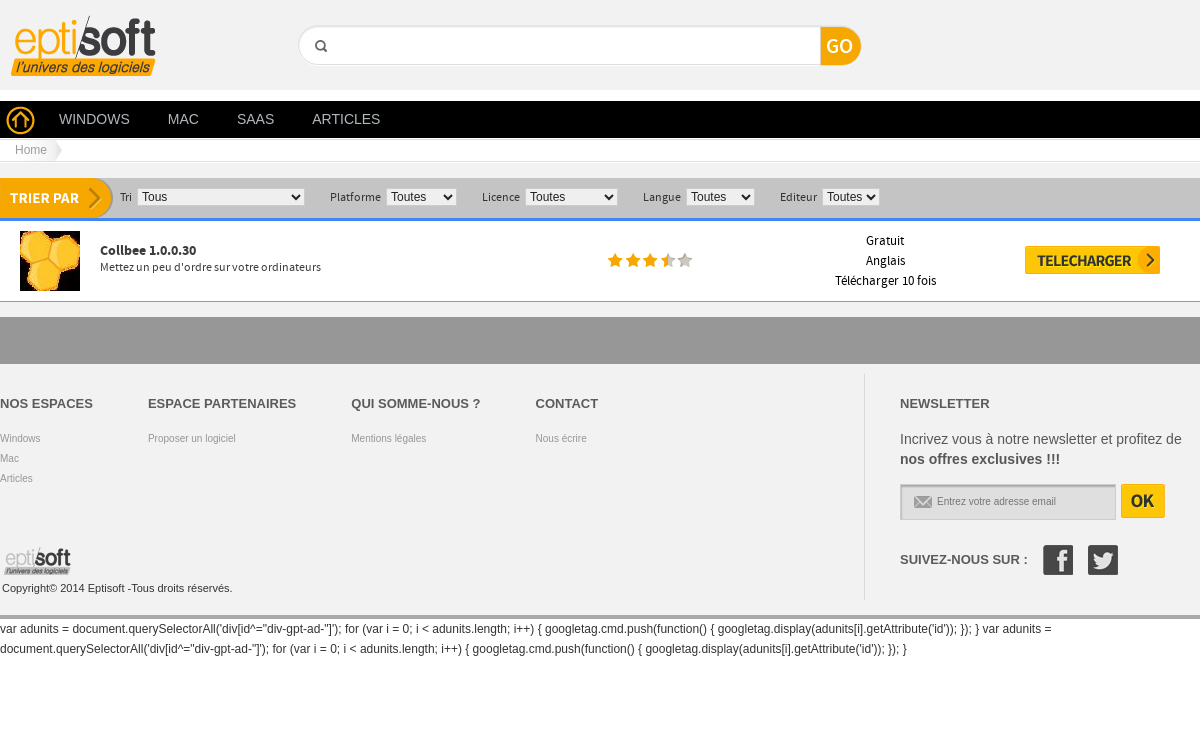  What do you see at coordinates (388, 438) in the screenshot?
I see `Mentions légales` at bounding box center [388, 438].